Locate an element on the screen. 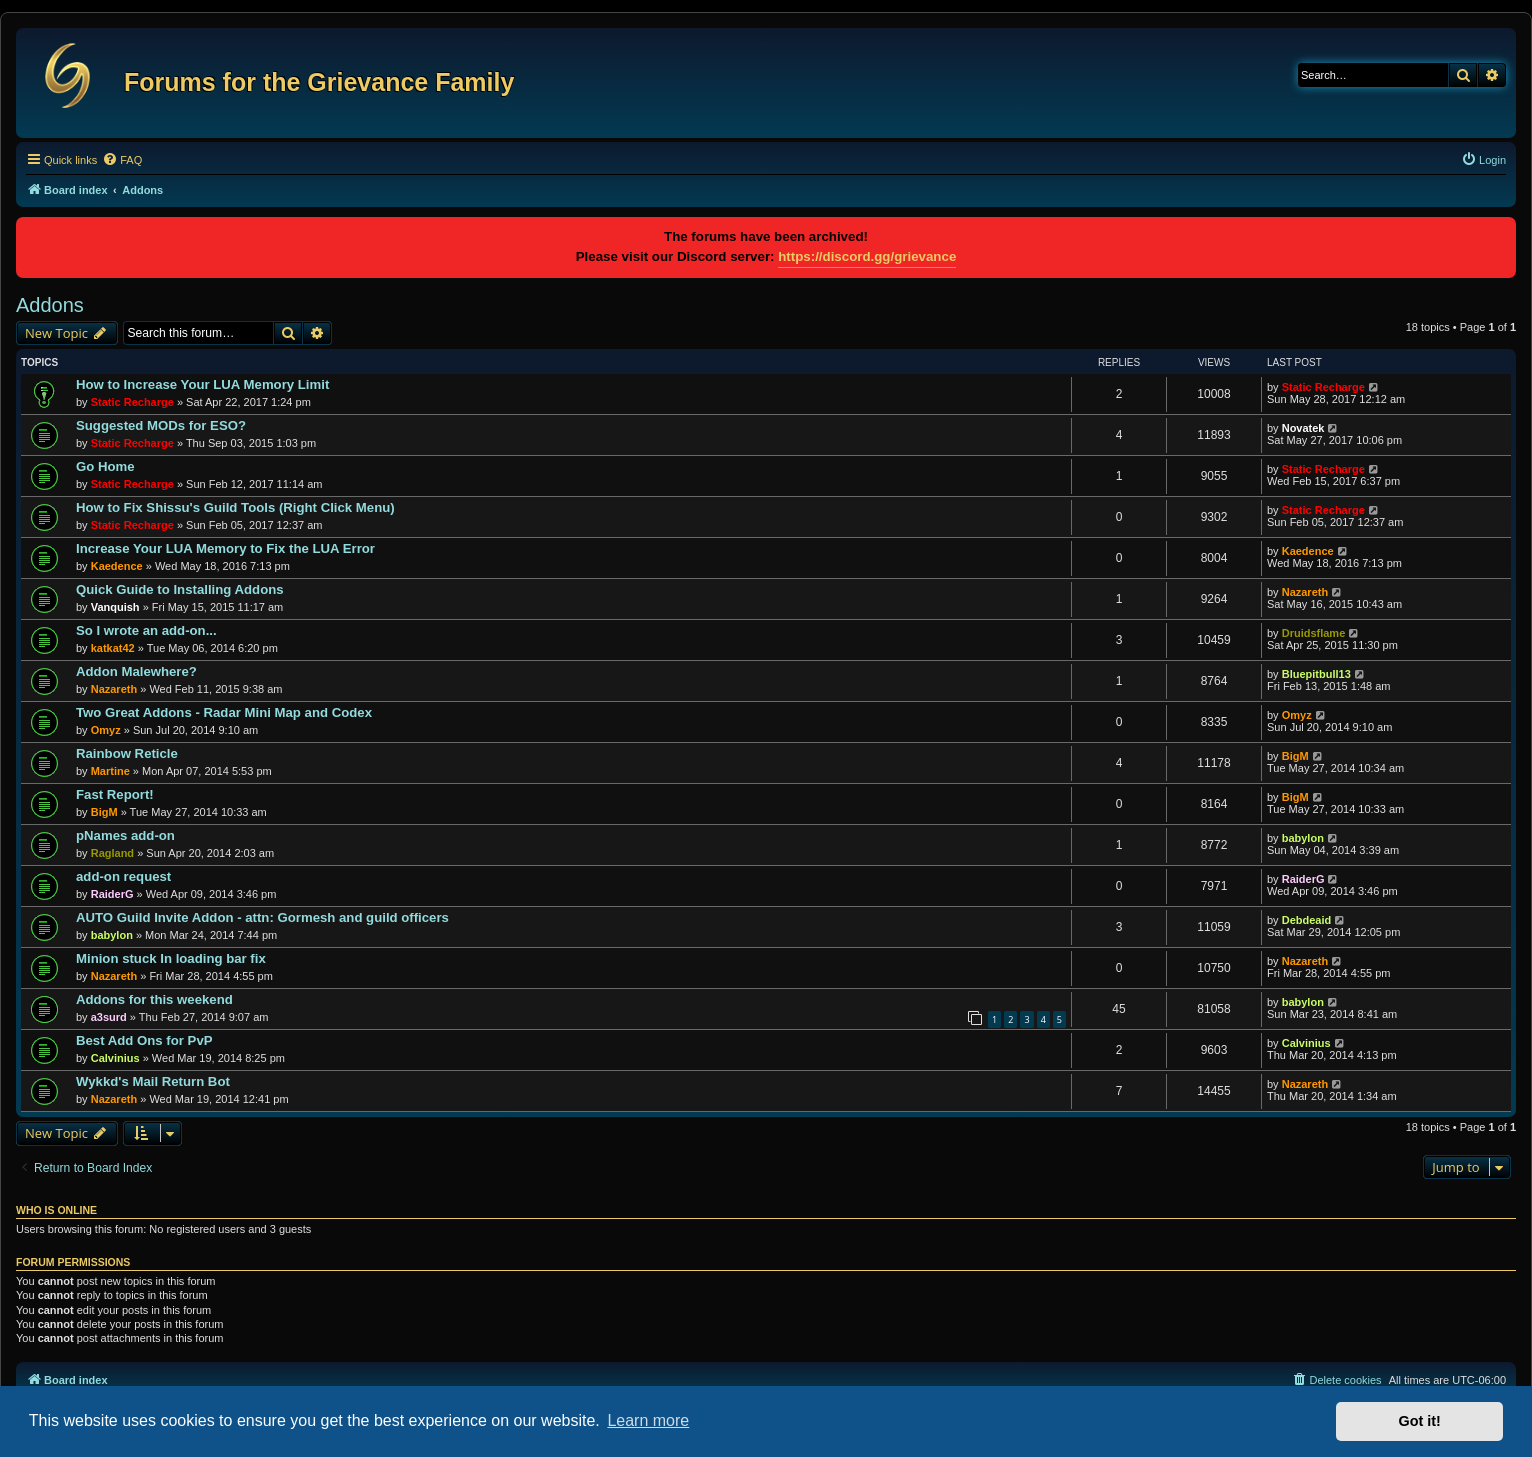 This screenshot has height=1457, width=1532. Got it! [button] is located at coordinates (1420, 1421).